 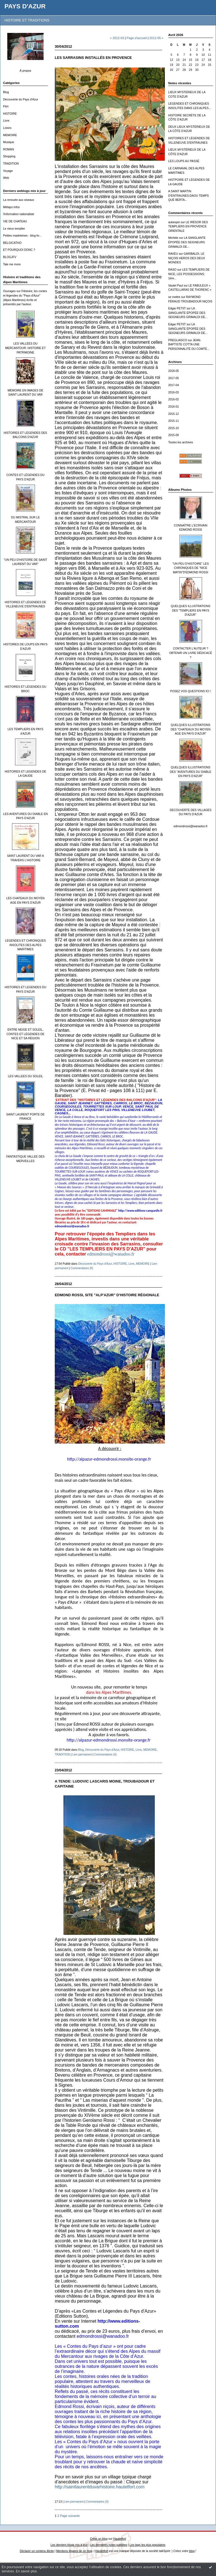 What do you see at coordinates (12, 242) in the screenshot?
I see `BELGICATHO` at bounding box center [12, 242].